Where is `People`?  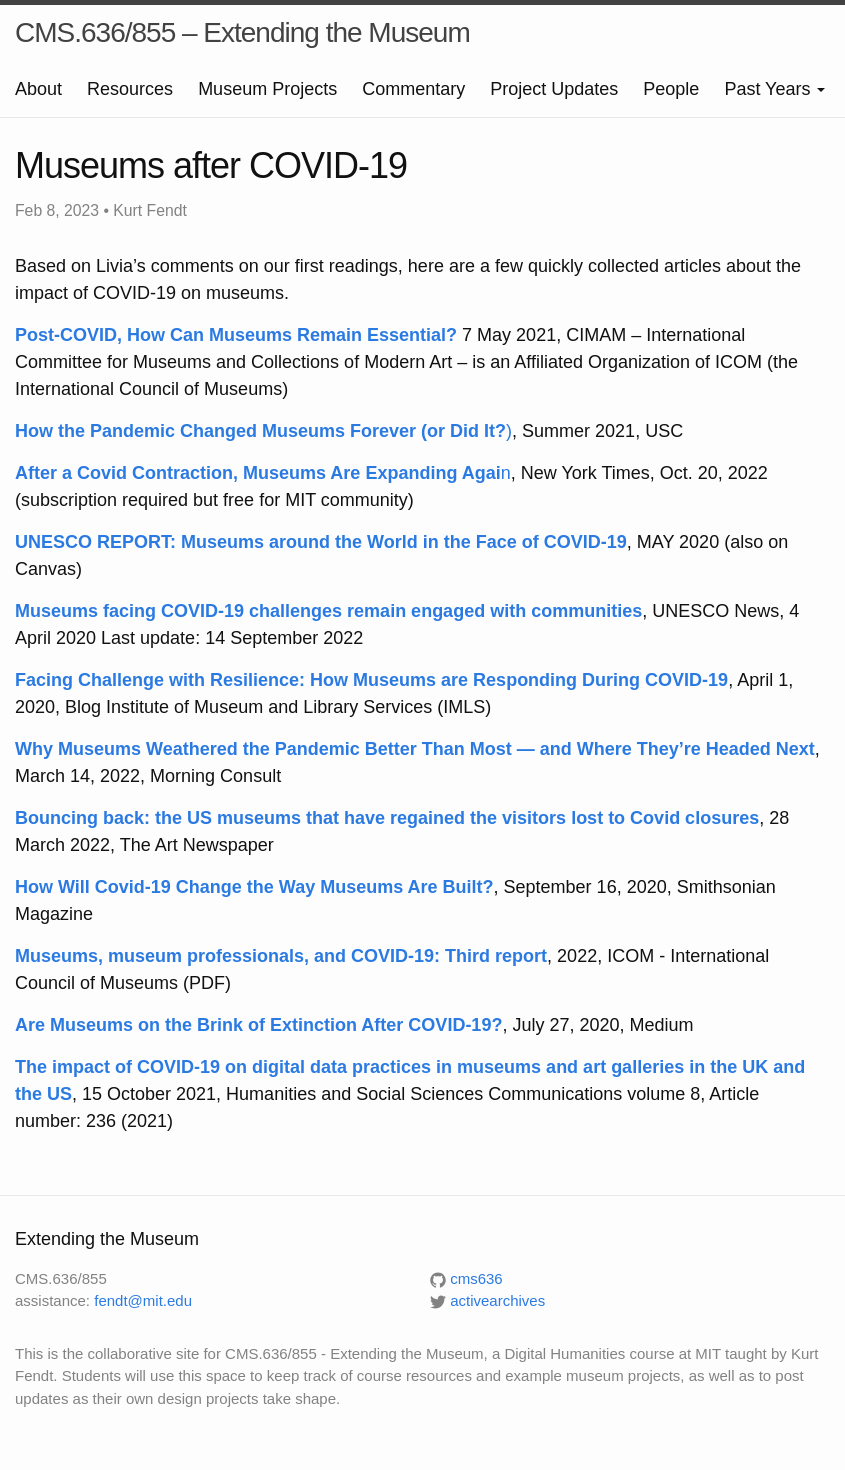 People is located at coordinates (671, 89).